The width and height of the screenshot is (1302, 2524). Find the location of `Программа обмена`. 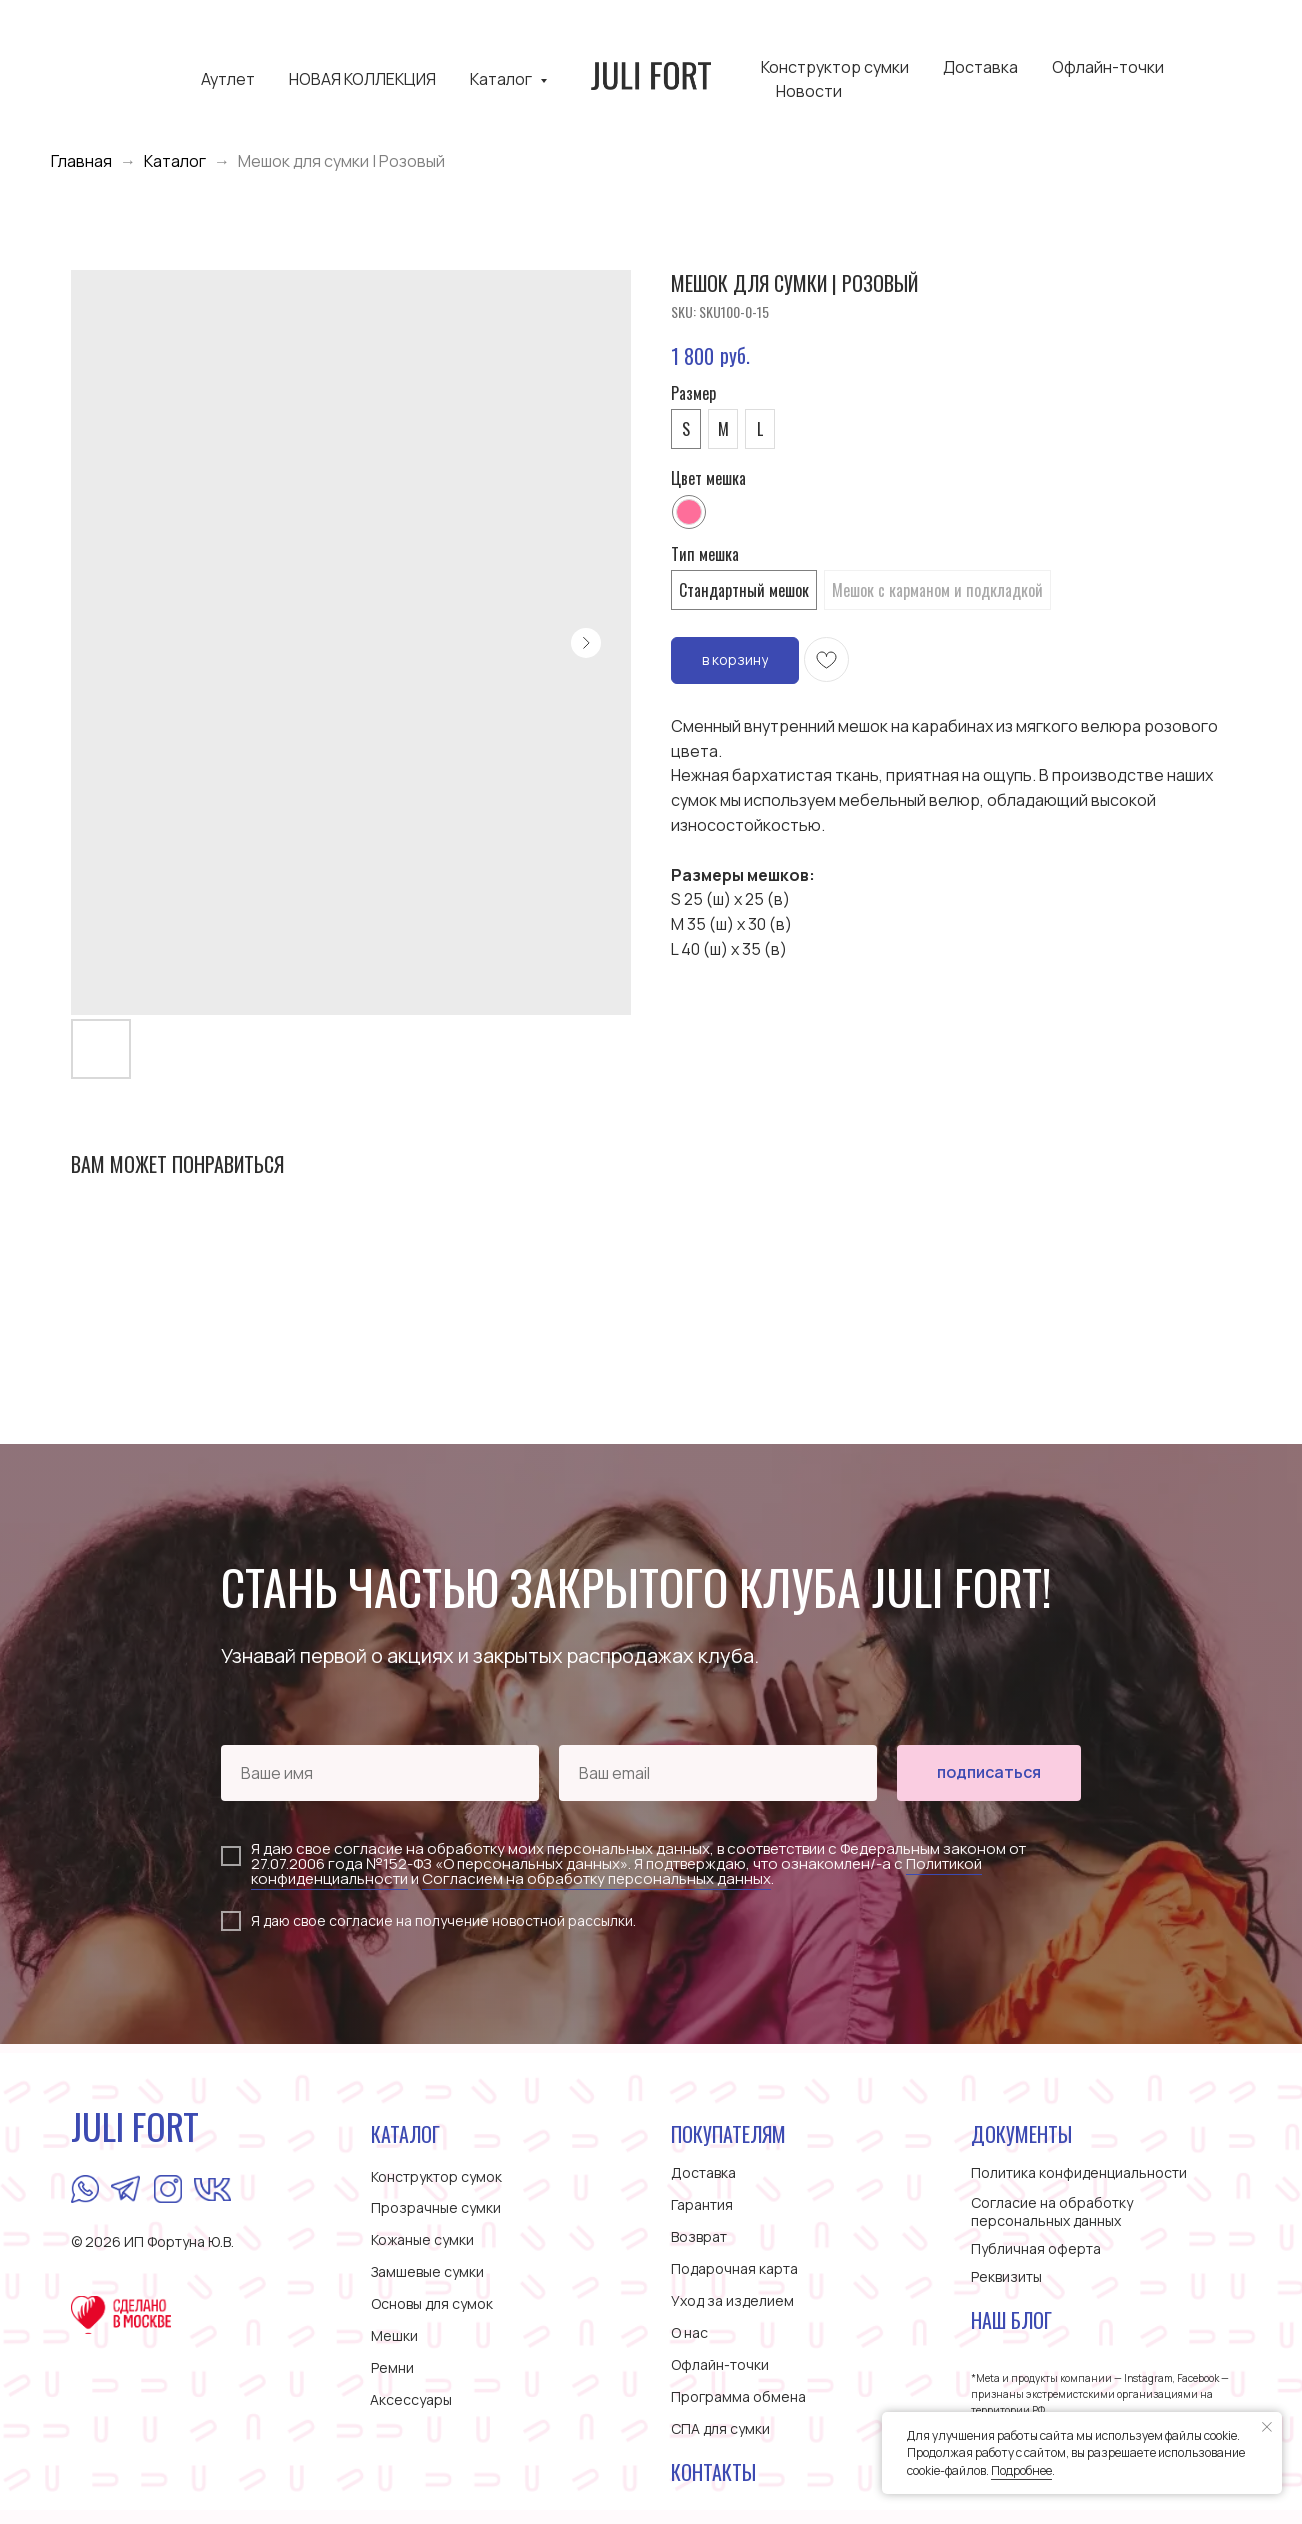

Программа обмена is located at coordinates (738, 2396).